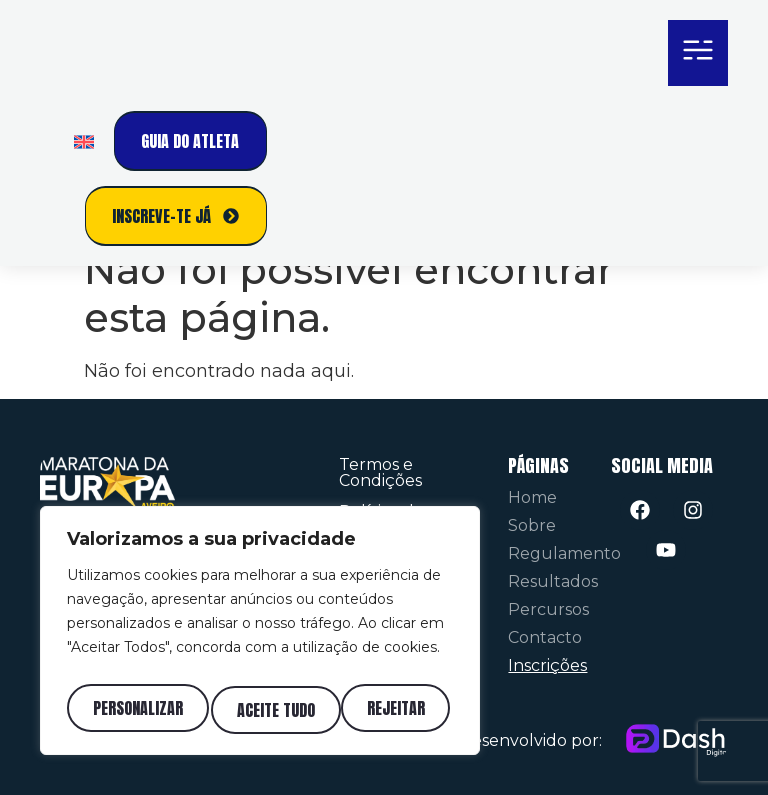 This screenshot has height=795, width=768. What do you see at coordinates (548, 609) in the screenshot?
I see `Percursos` at bounding box center [548, 609].